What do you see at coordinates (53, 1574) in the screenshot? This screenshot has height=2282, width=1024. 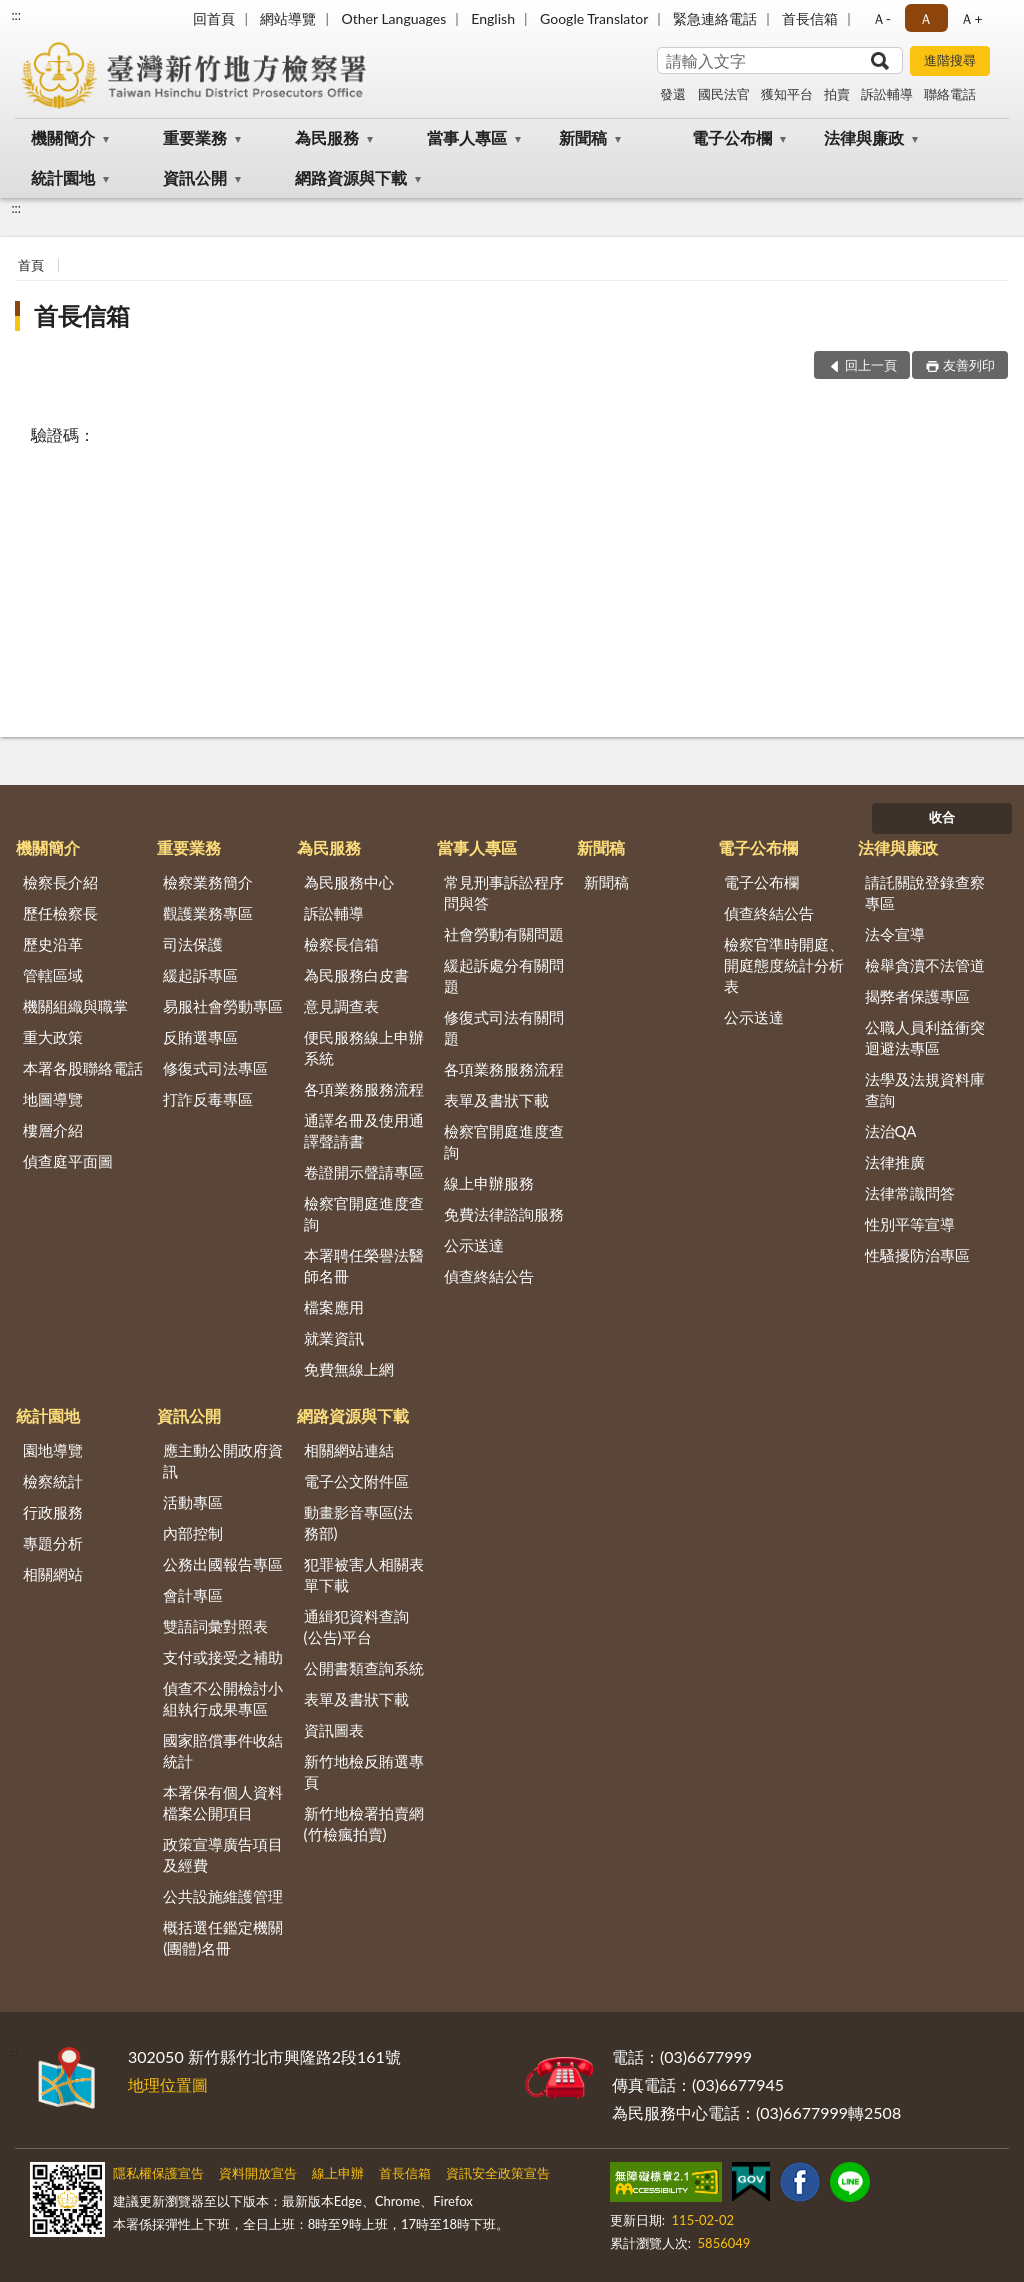 I see `相關網站` at bounding box center [53, 1574].